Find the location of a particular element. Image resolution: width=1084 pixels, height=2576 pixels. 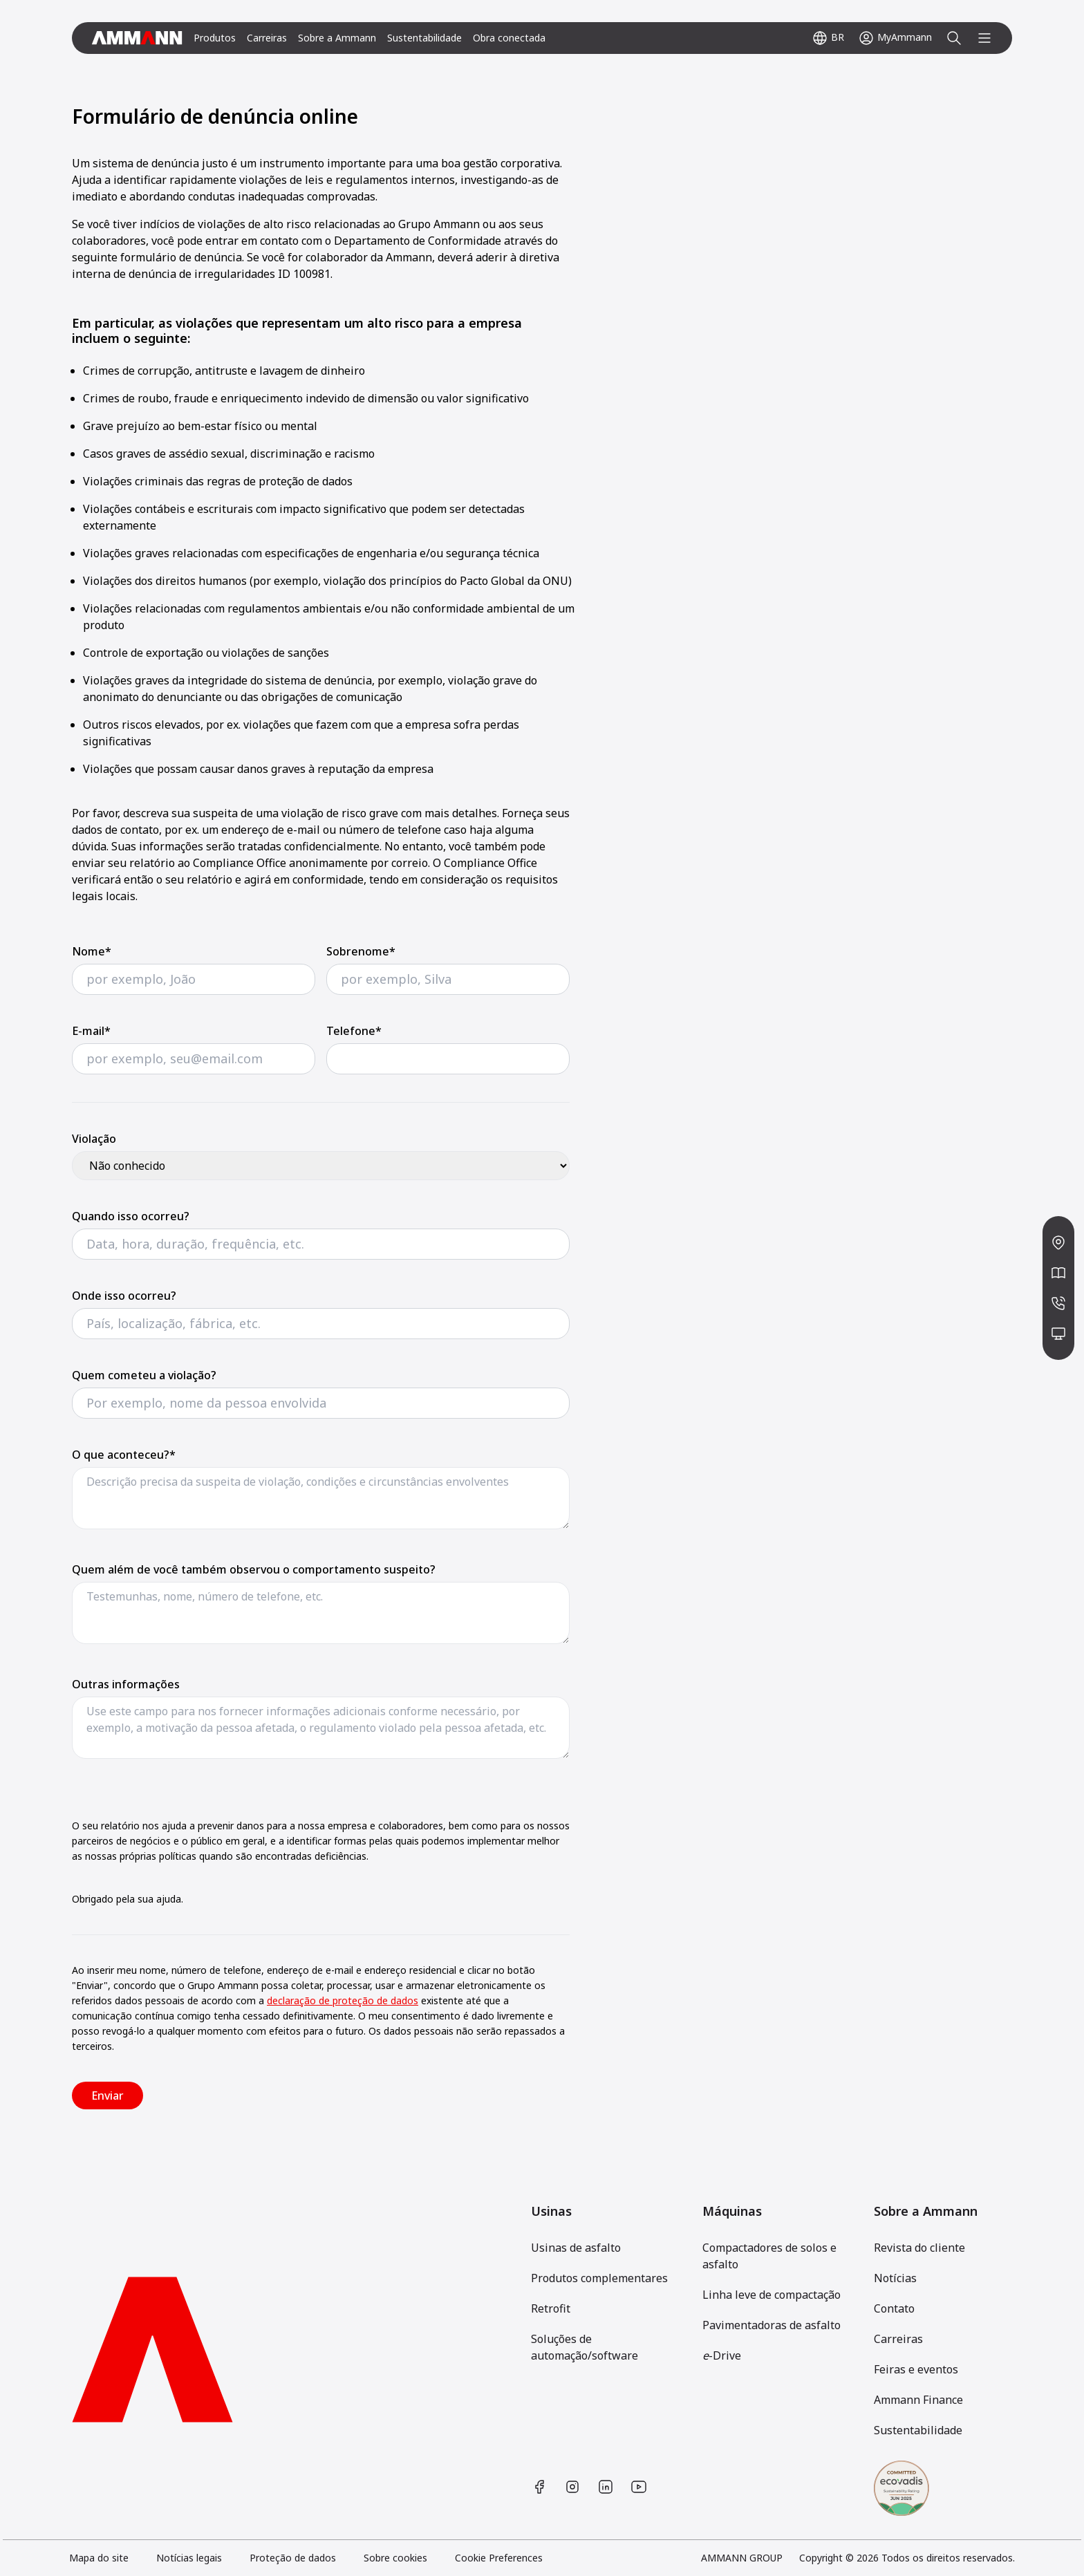

Usinas de asfalto is located at coordinates (576, 2247).